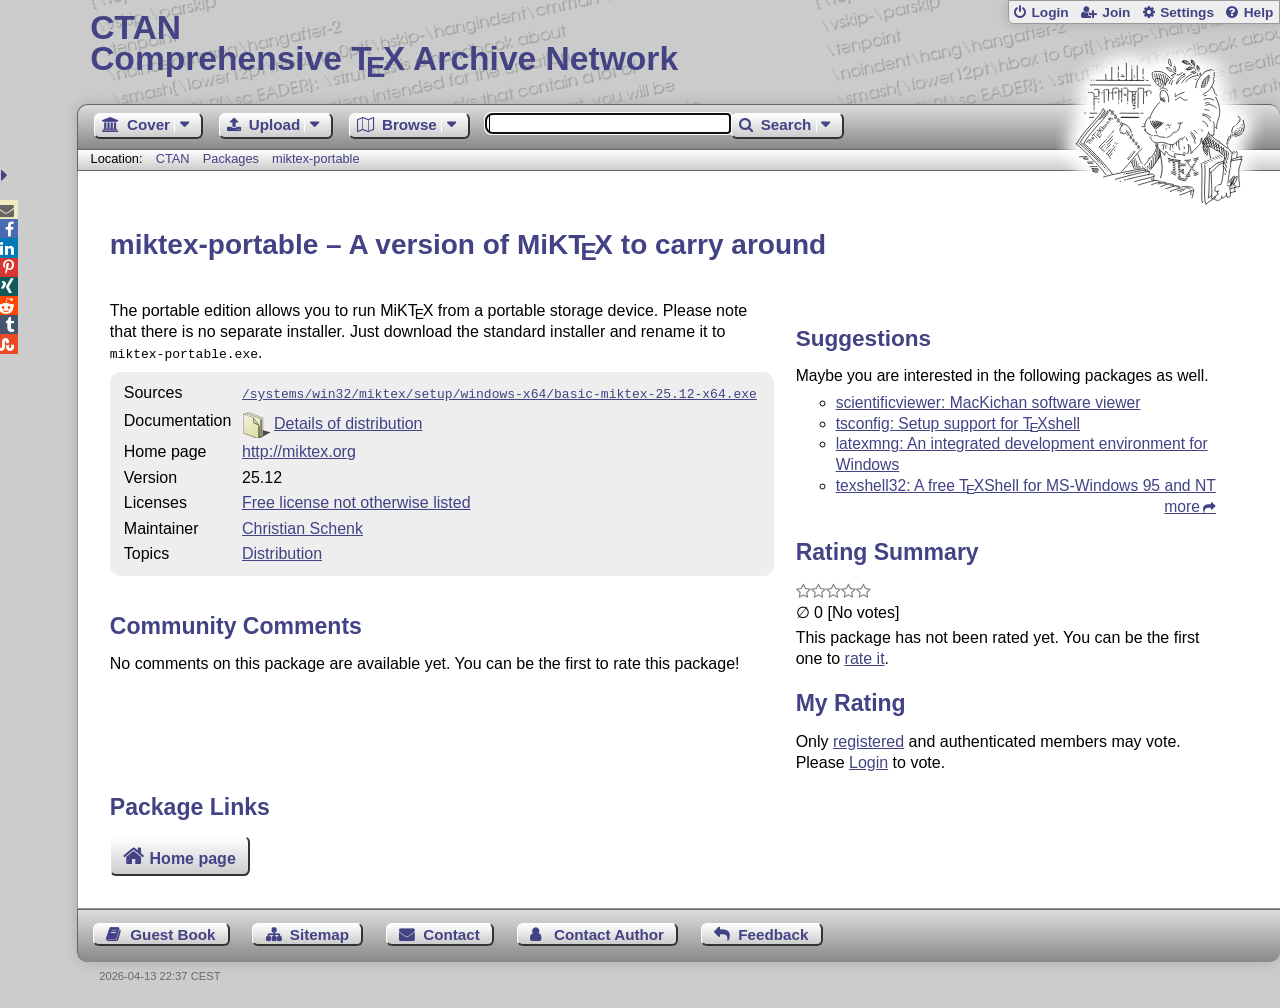 The height and width of the screenshot is (1008, 1280). What do you see at coordinates (233, 158) in the screenshot?
I see `Packages` at bounding box center [233, 158].